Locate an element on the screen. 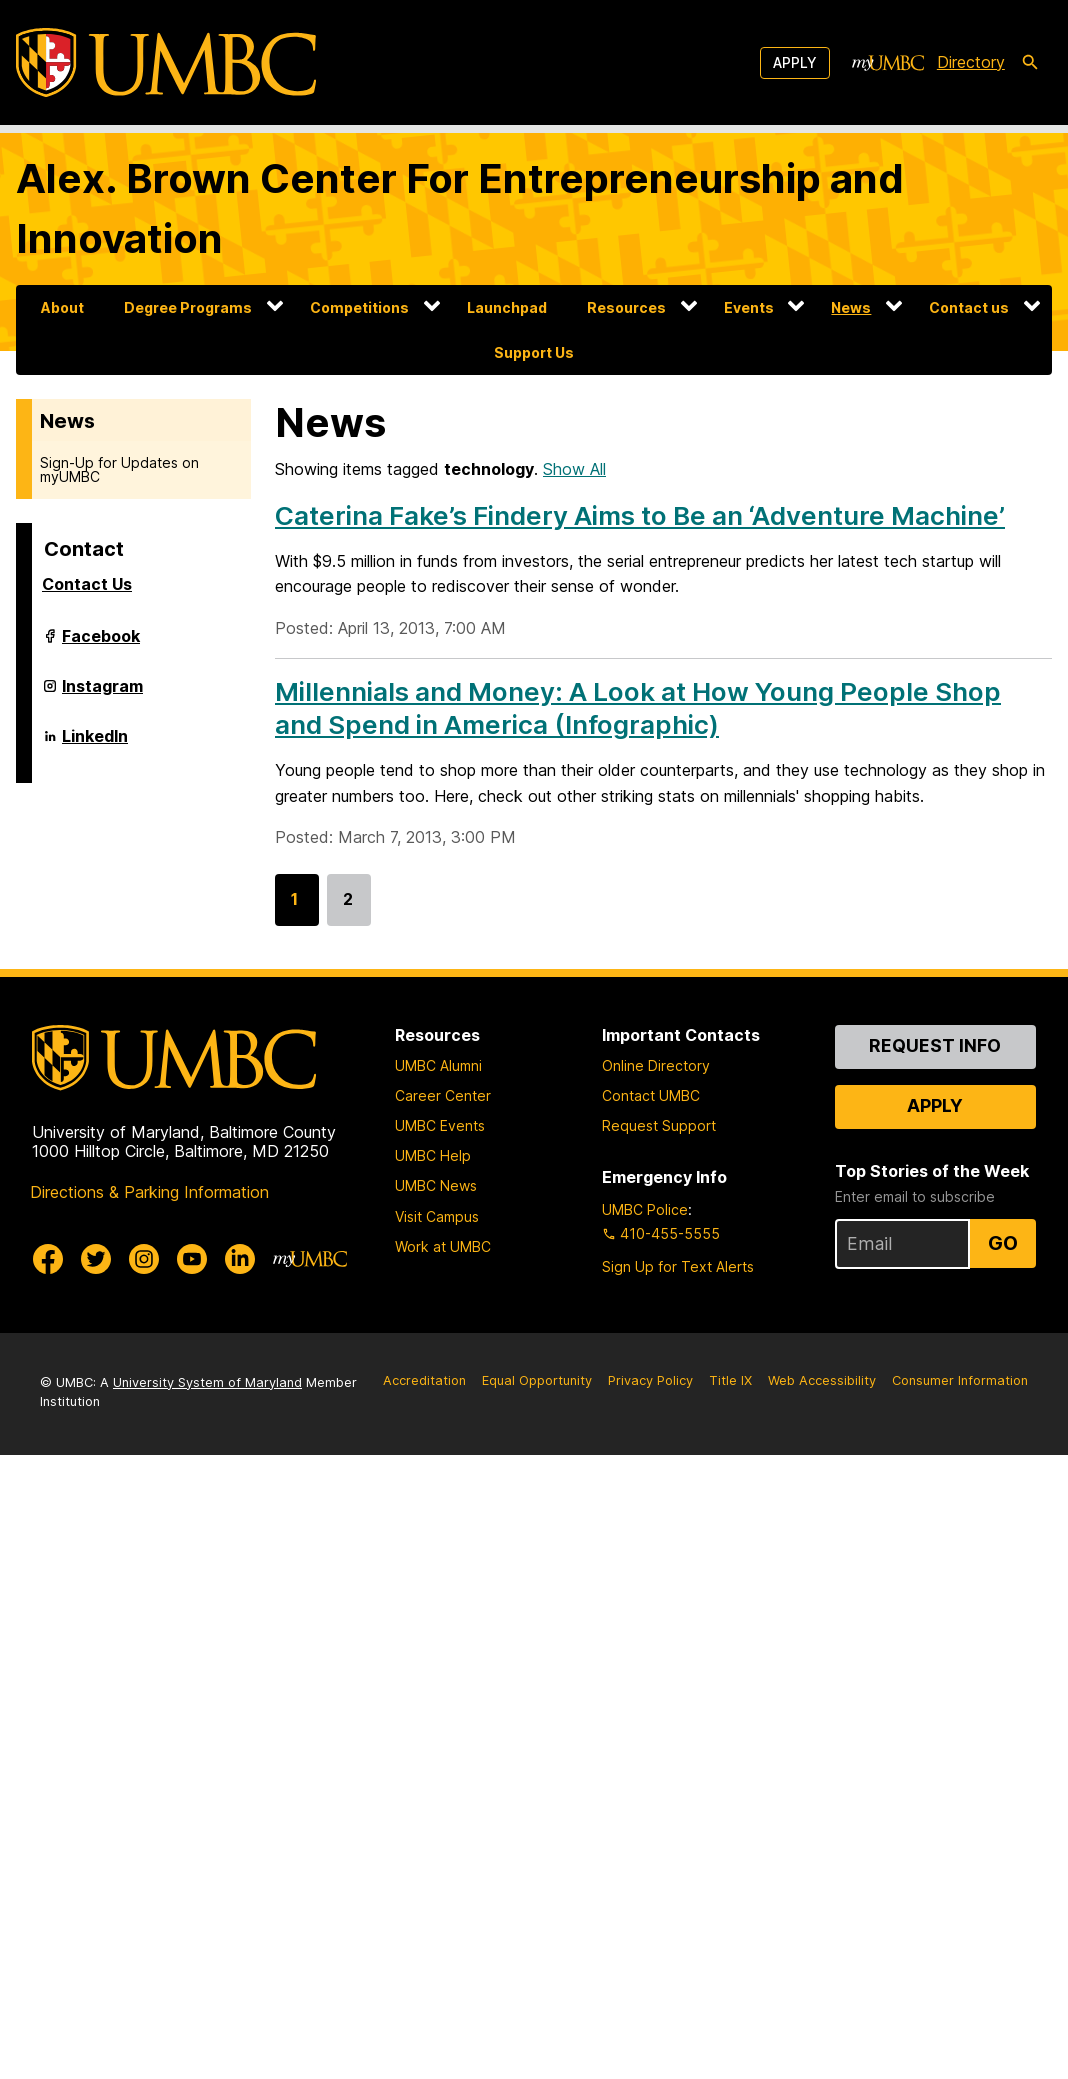  Career Center is located at coordinates (443, 1095).